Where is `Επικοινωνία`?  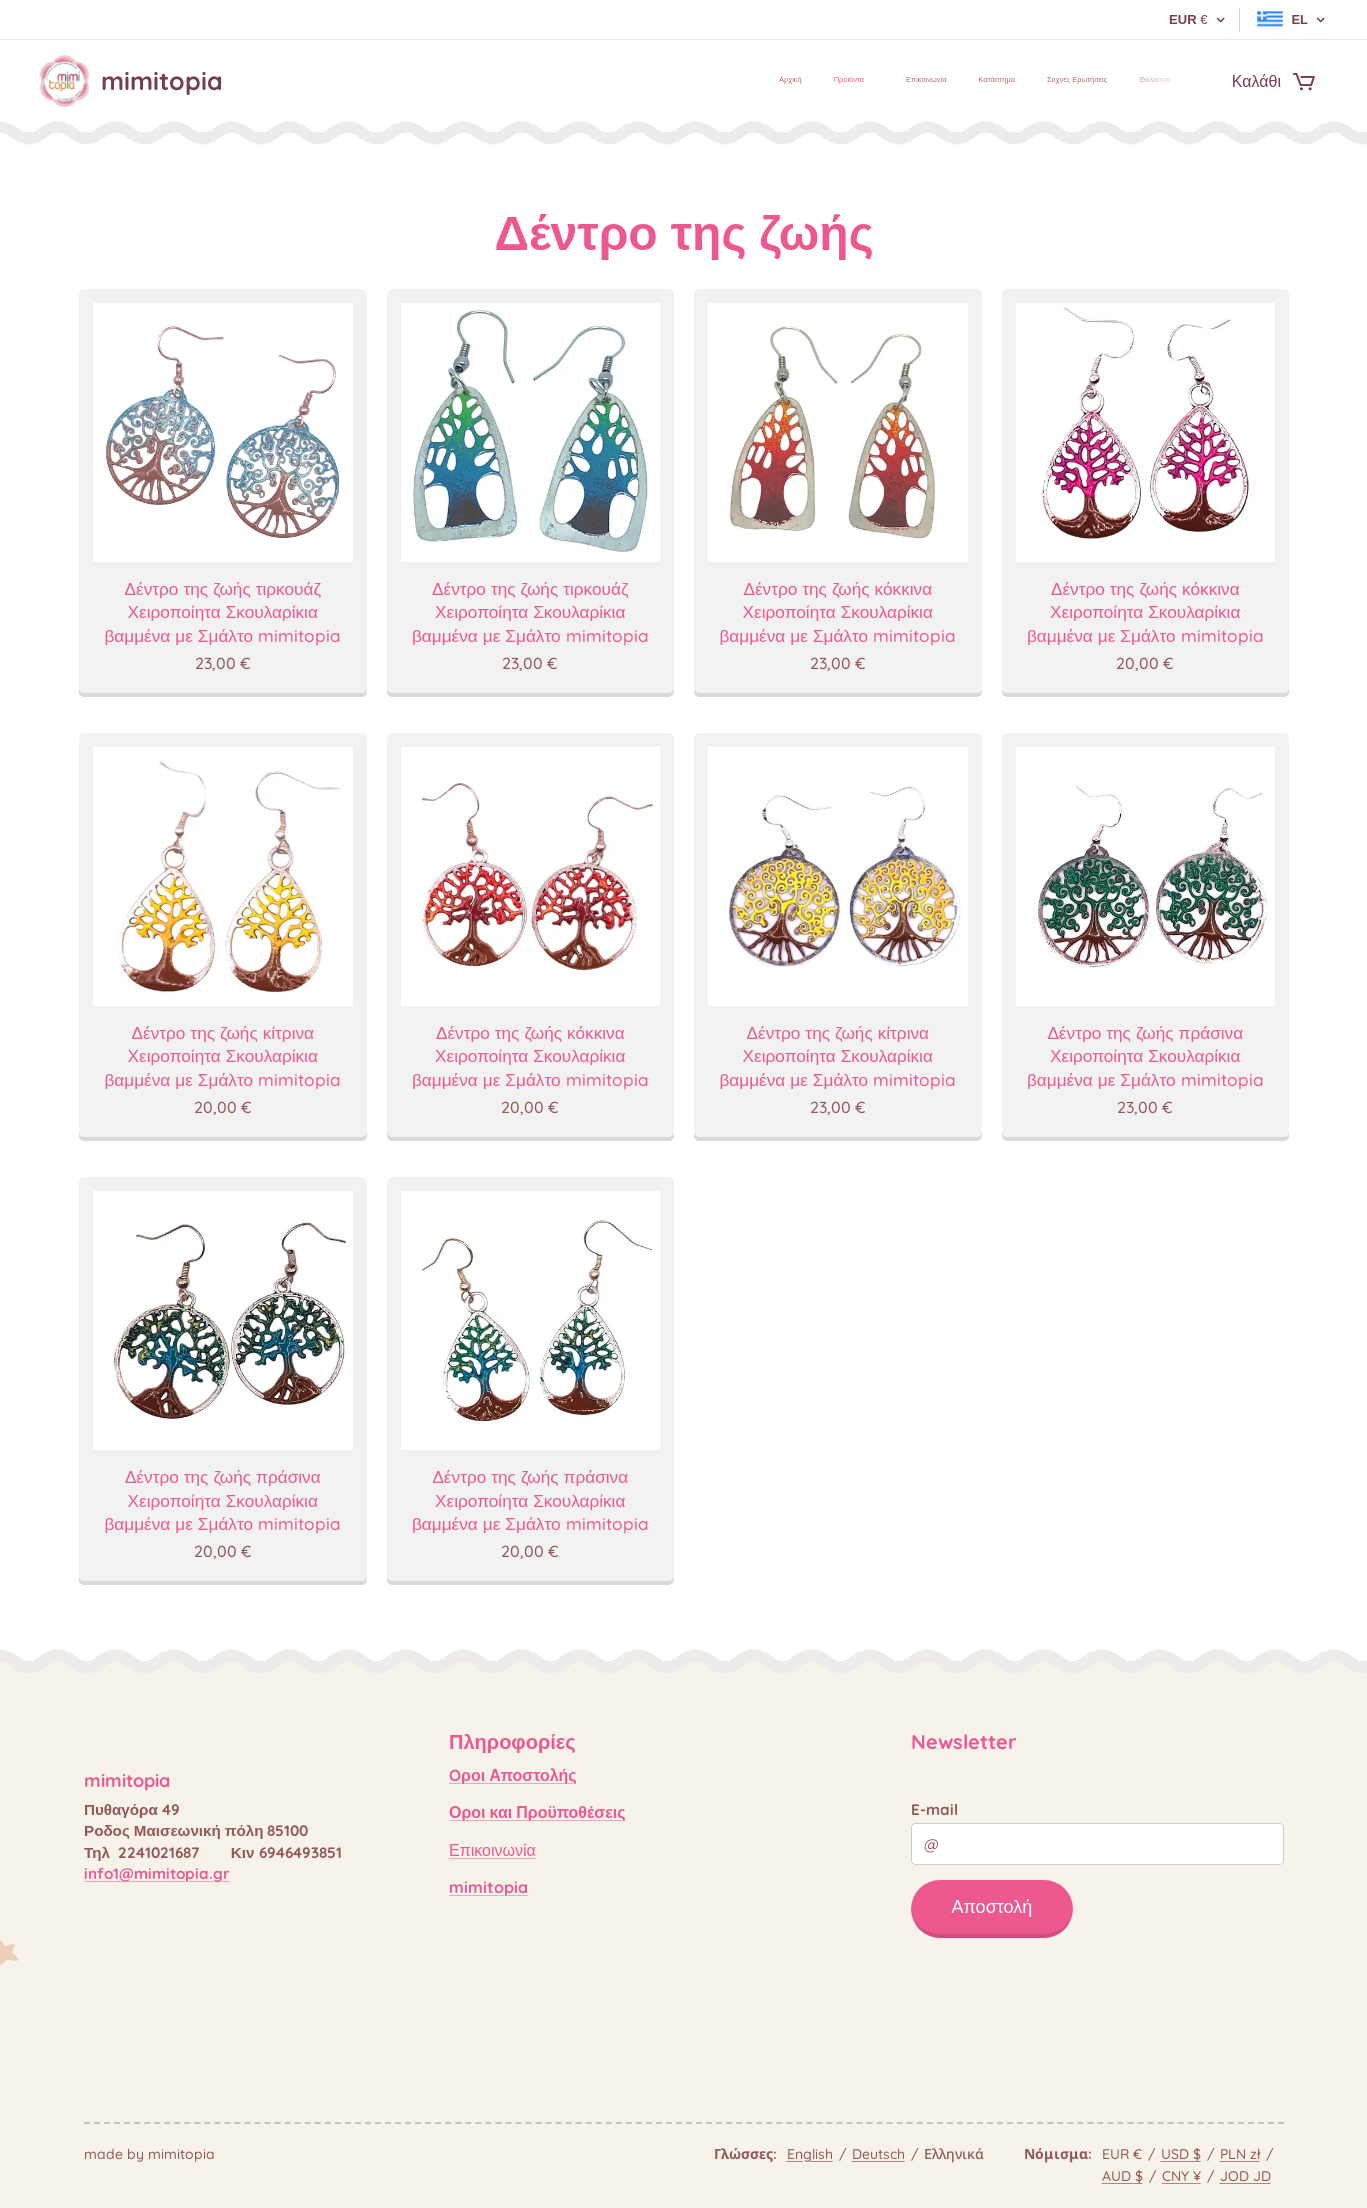
Επικοινωνία is located at coordinates (492, 1850).